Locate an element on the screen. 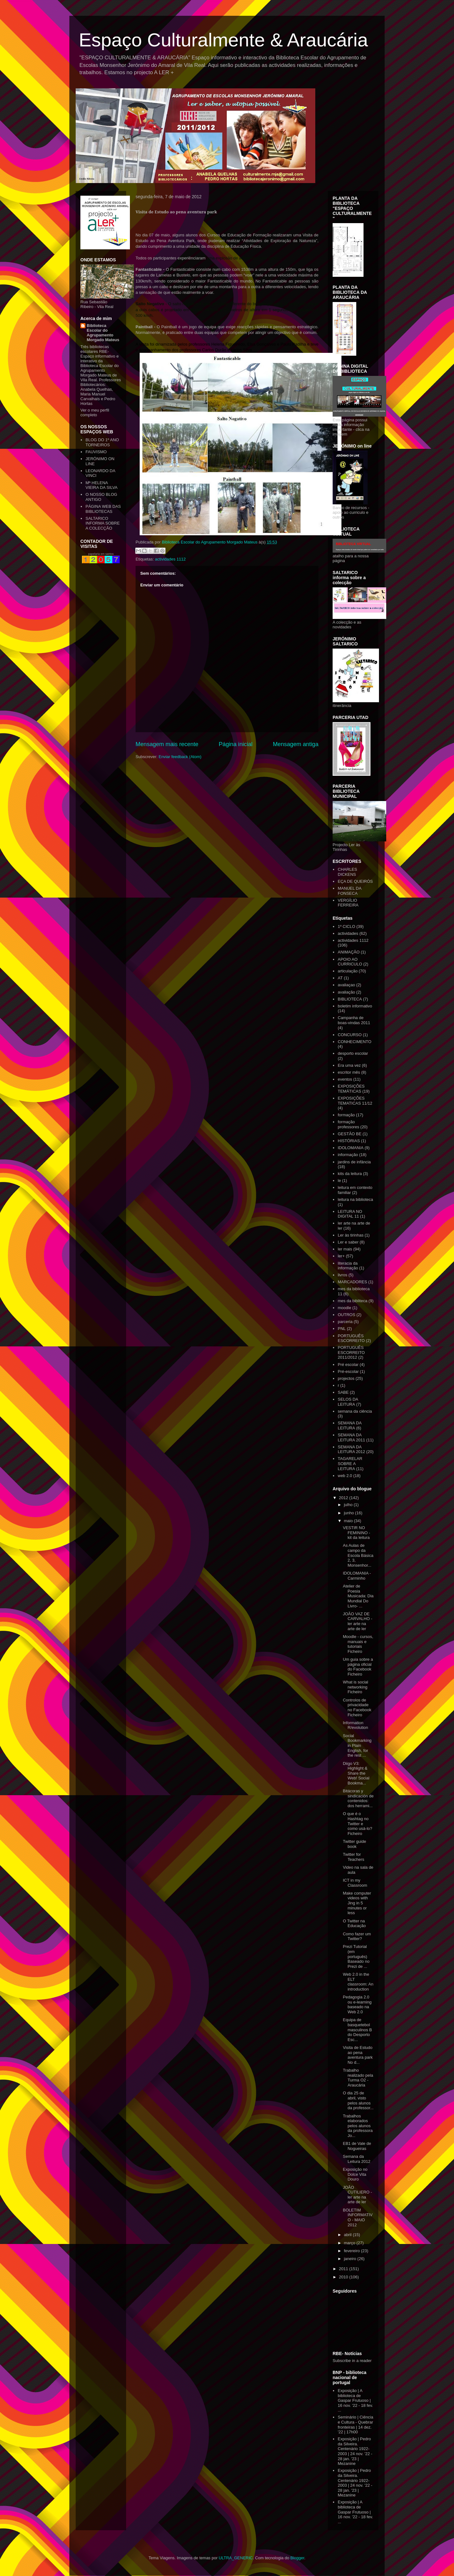 Image resolution: width=454 pixels, height=2576 pixels. VESTIR NO FEMININO - kit da leitura is located at coordinates (356, 1532).